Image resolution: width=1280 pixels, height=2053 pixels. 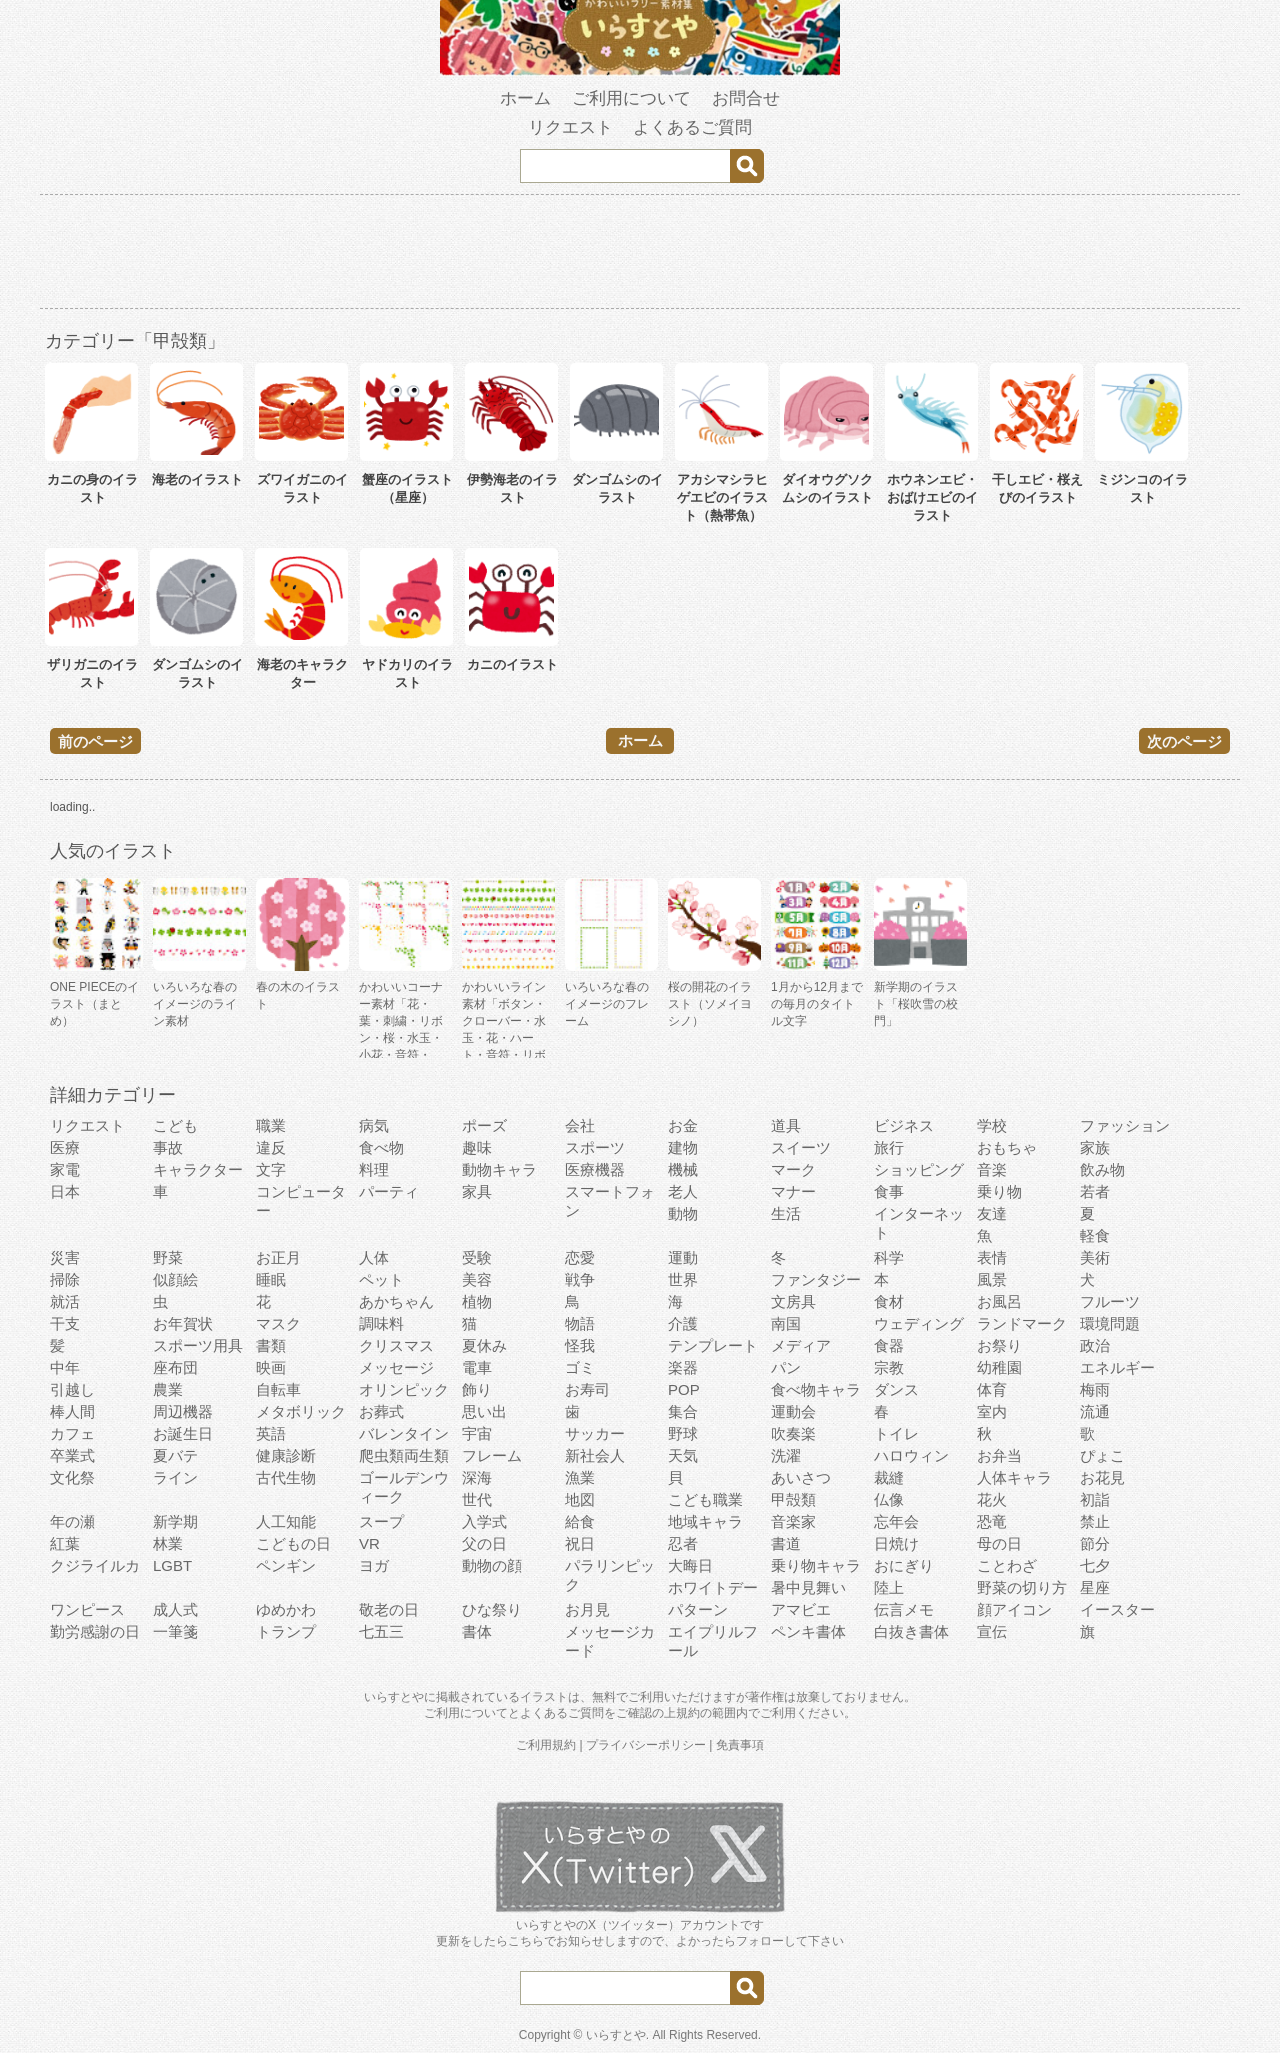 I want to click on スープ, so click(x=381, y=1521).